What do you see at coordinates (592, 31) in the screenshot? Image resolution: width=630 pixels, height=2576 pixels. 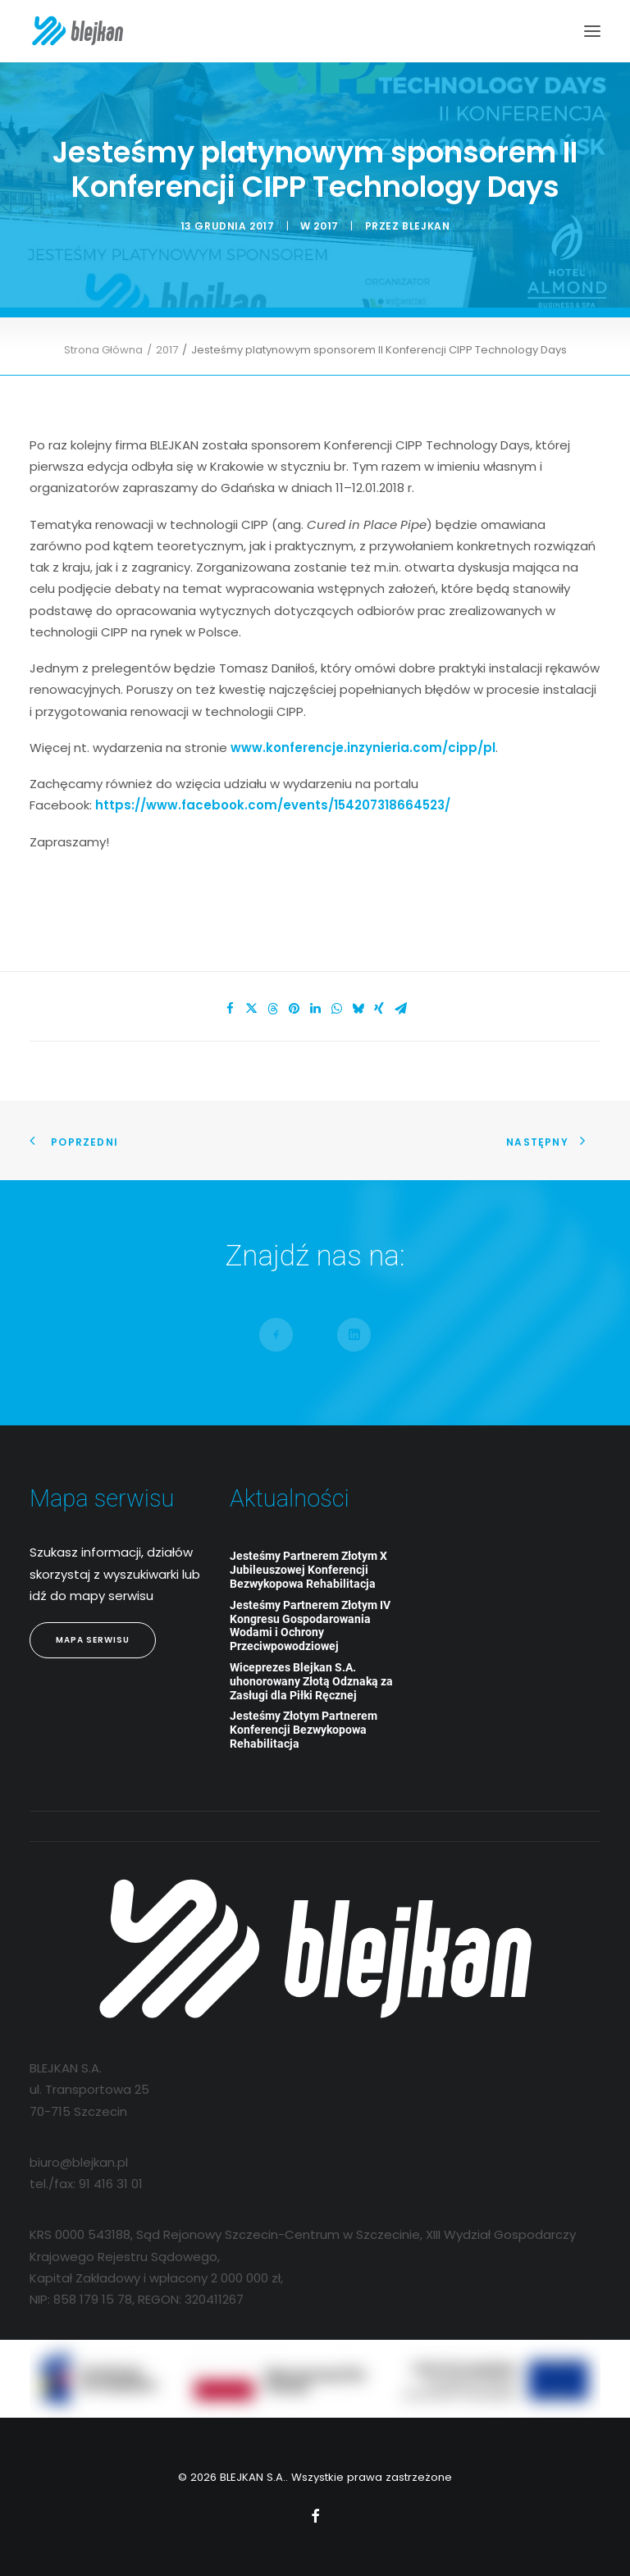 I see `[button]` at bounding box center [592, 31].